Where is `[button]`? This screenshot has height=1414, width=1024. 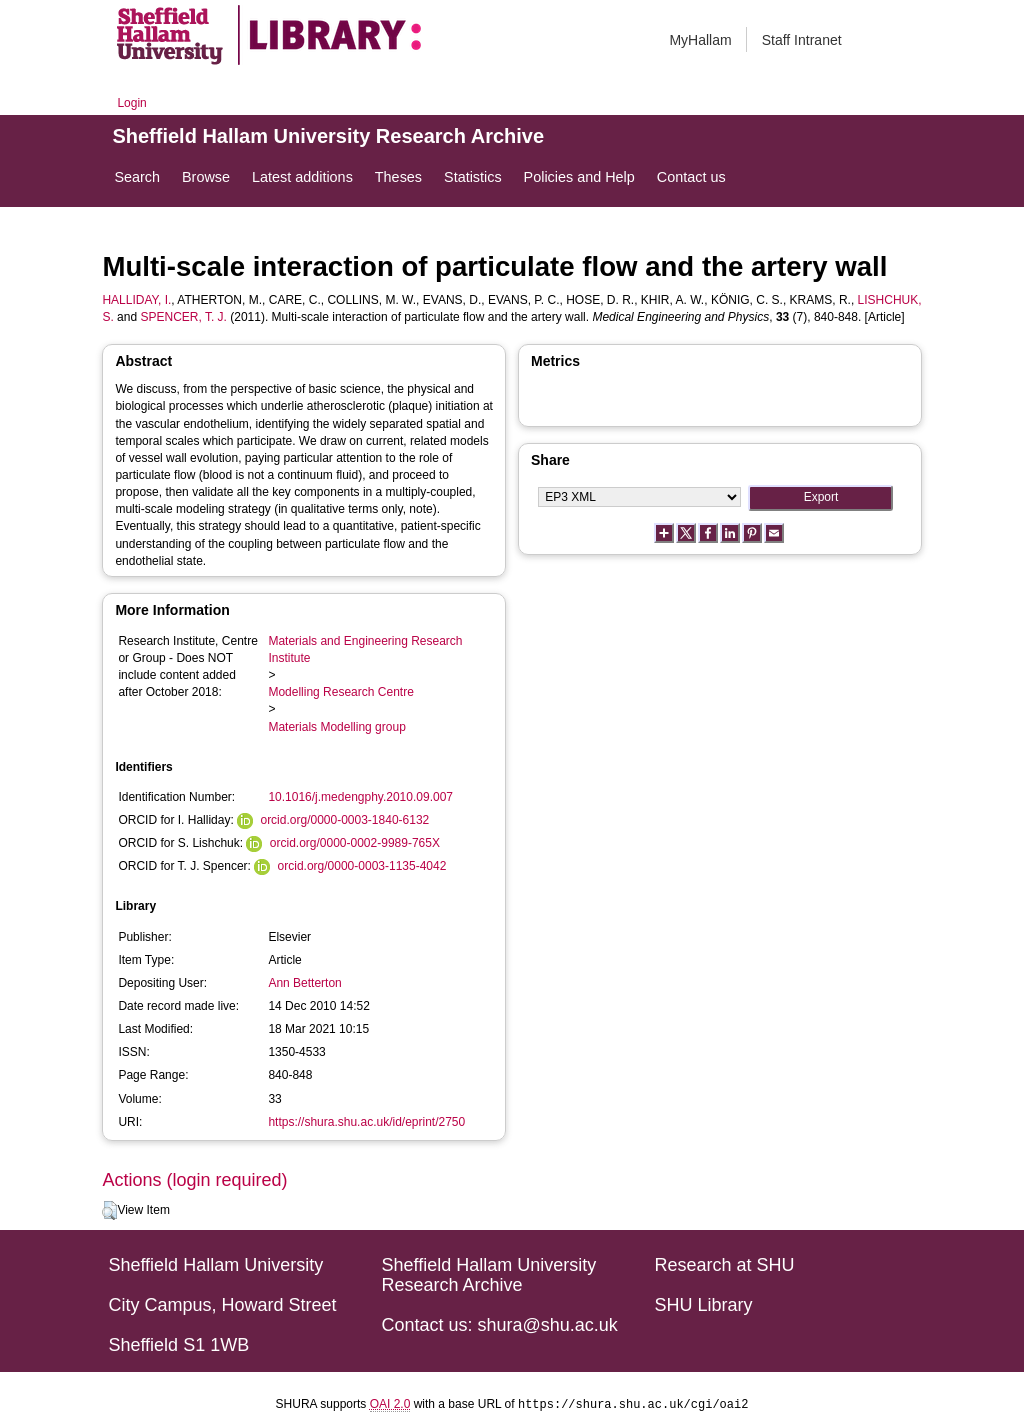 [button] is located at coordinates (109, 1211).